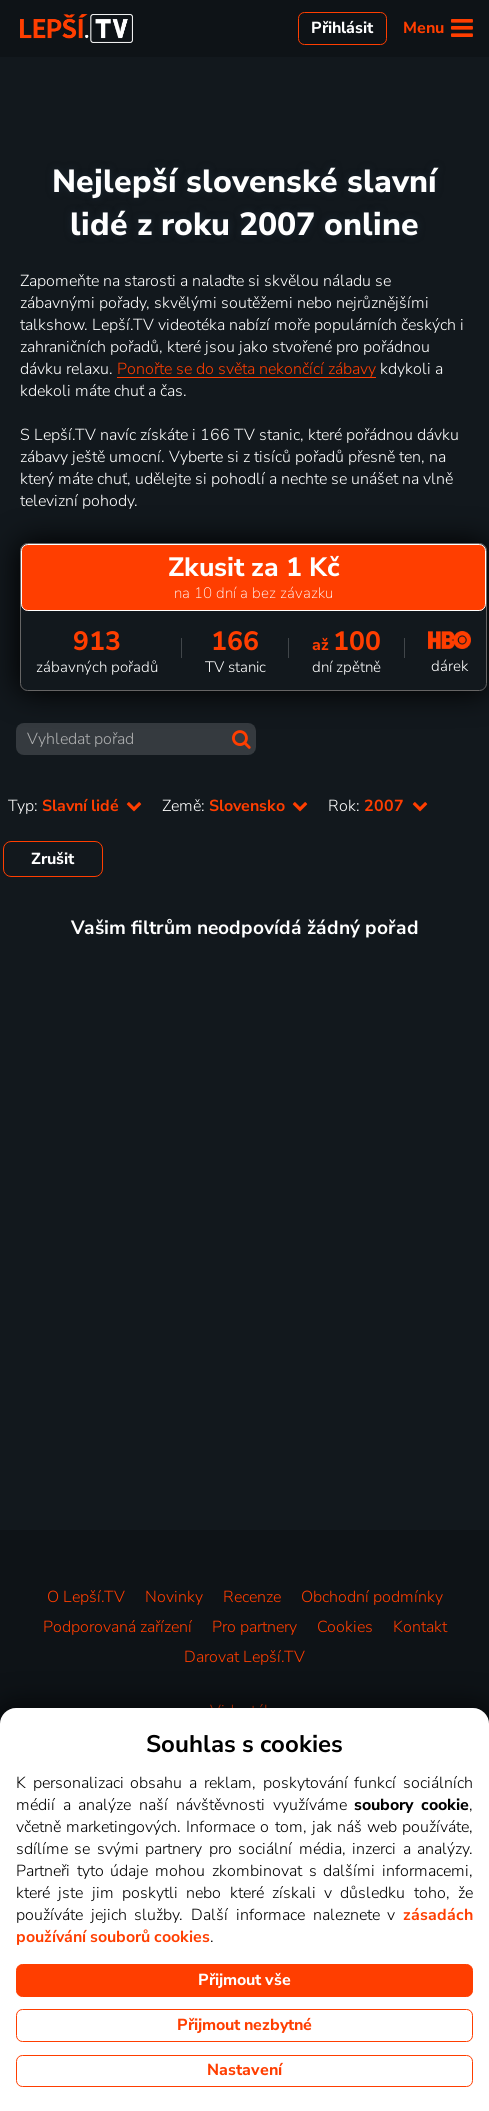 The image size is (489, 2111). What do you see at coordinates (86, 1597) in the screenshot?
I see `O Lepší.TV` at bounding box center [86, 1597].